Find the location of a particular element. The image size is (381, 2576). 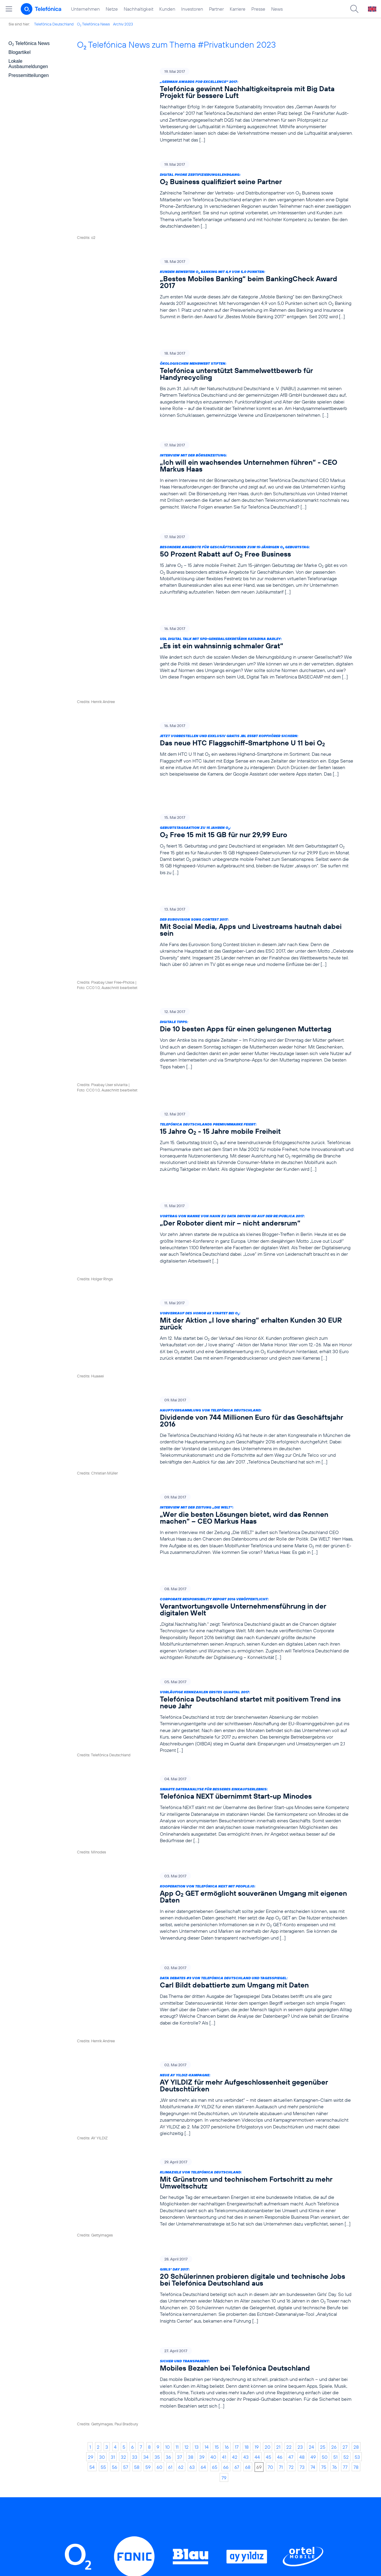

29 is located at coordinates (90, 2165).